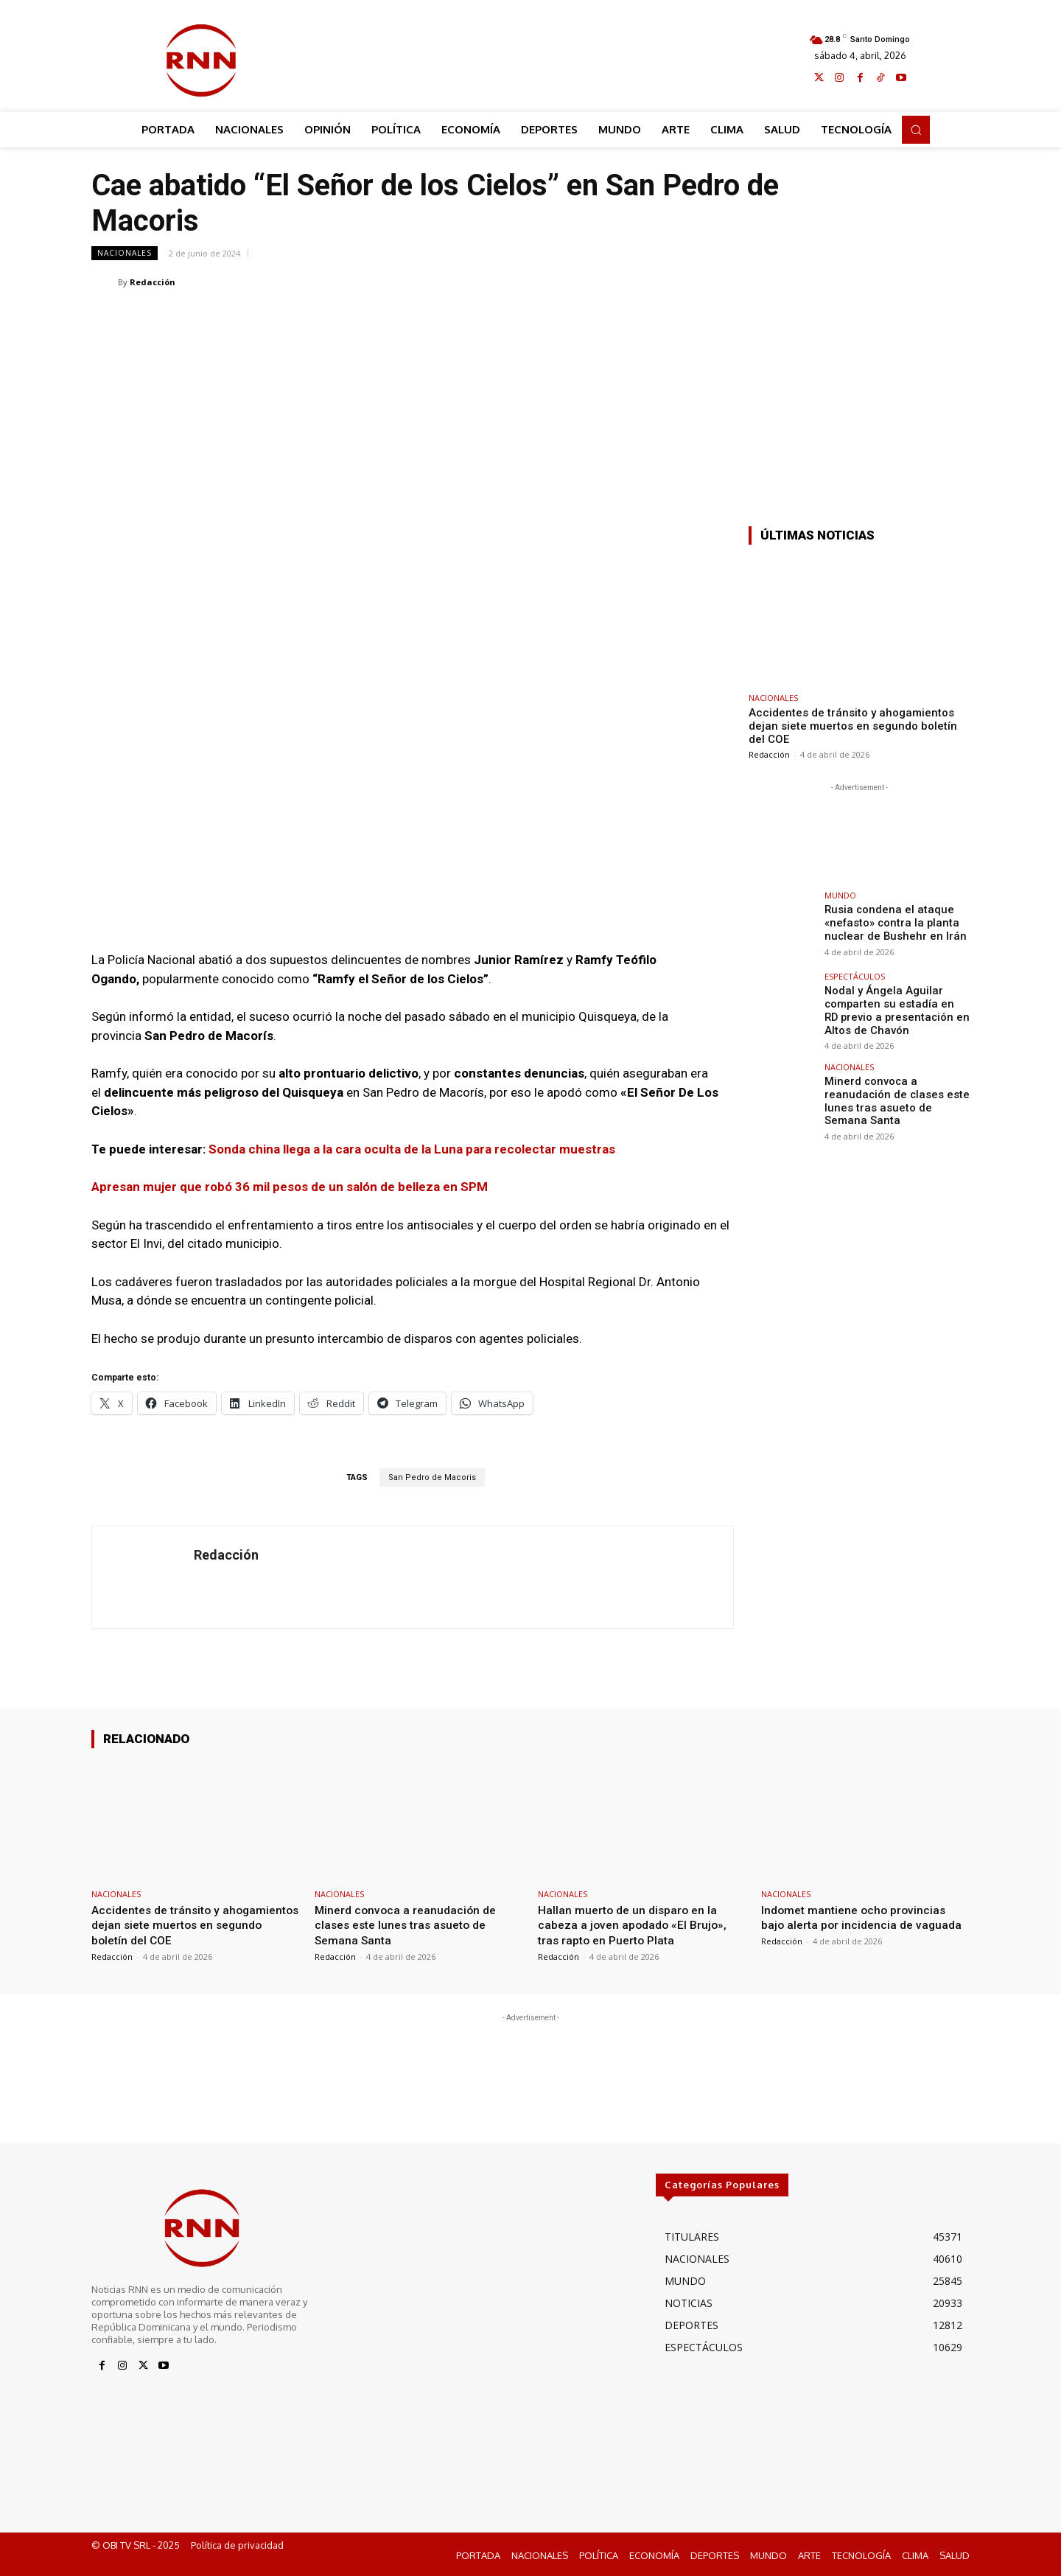  Describe the element at coordinates (889, 922) in the screenshot. I see `Rusia condena el ataque «nefasto» contra la planta nuclear de Bushehr en Irán` at that location.